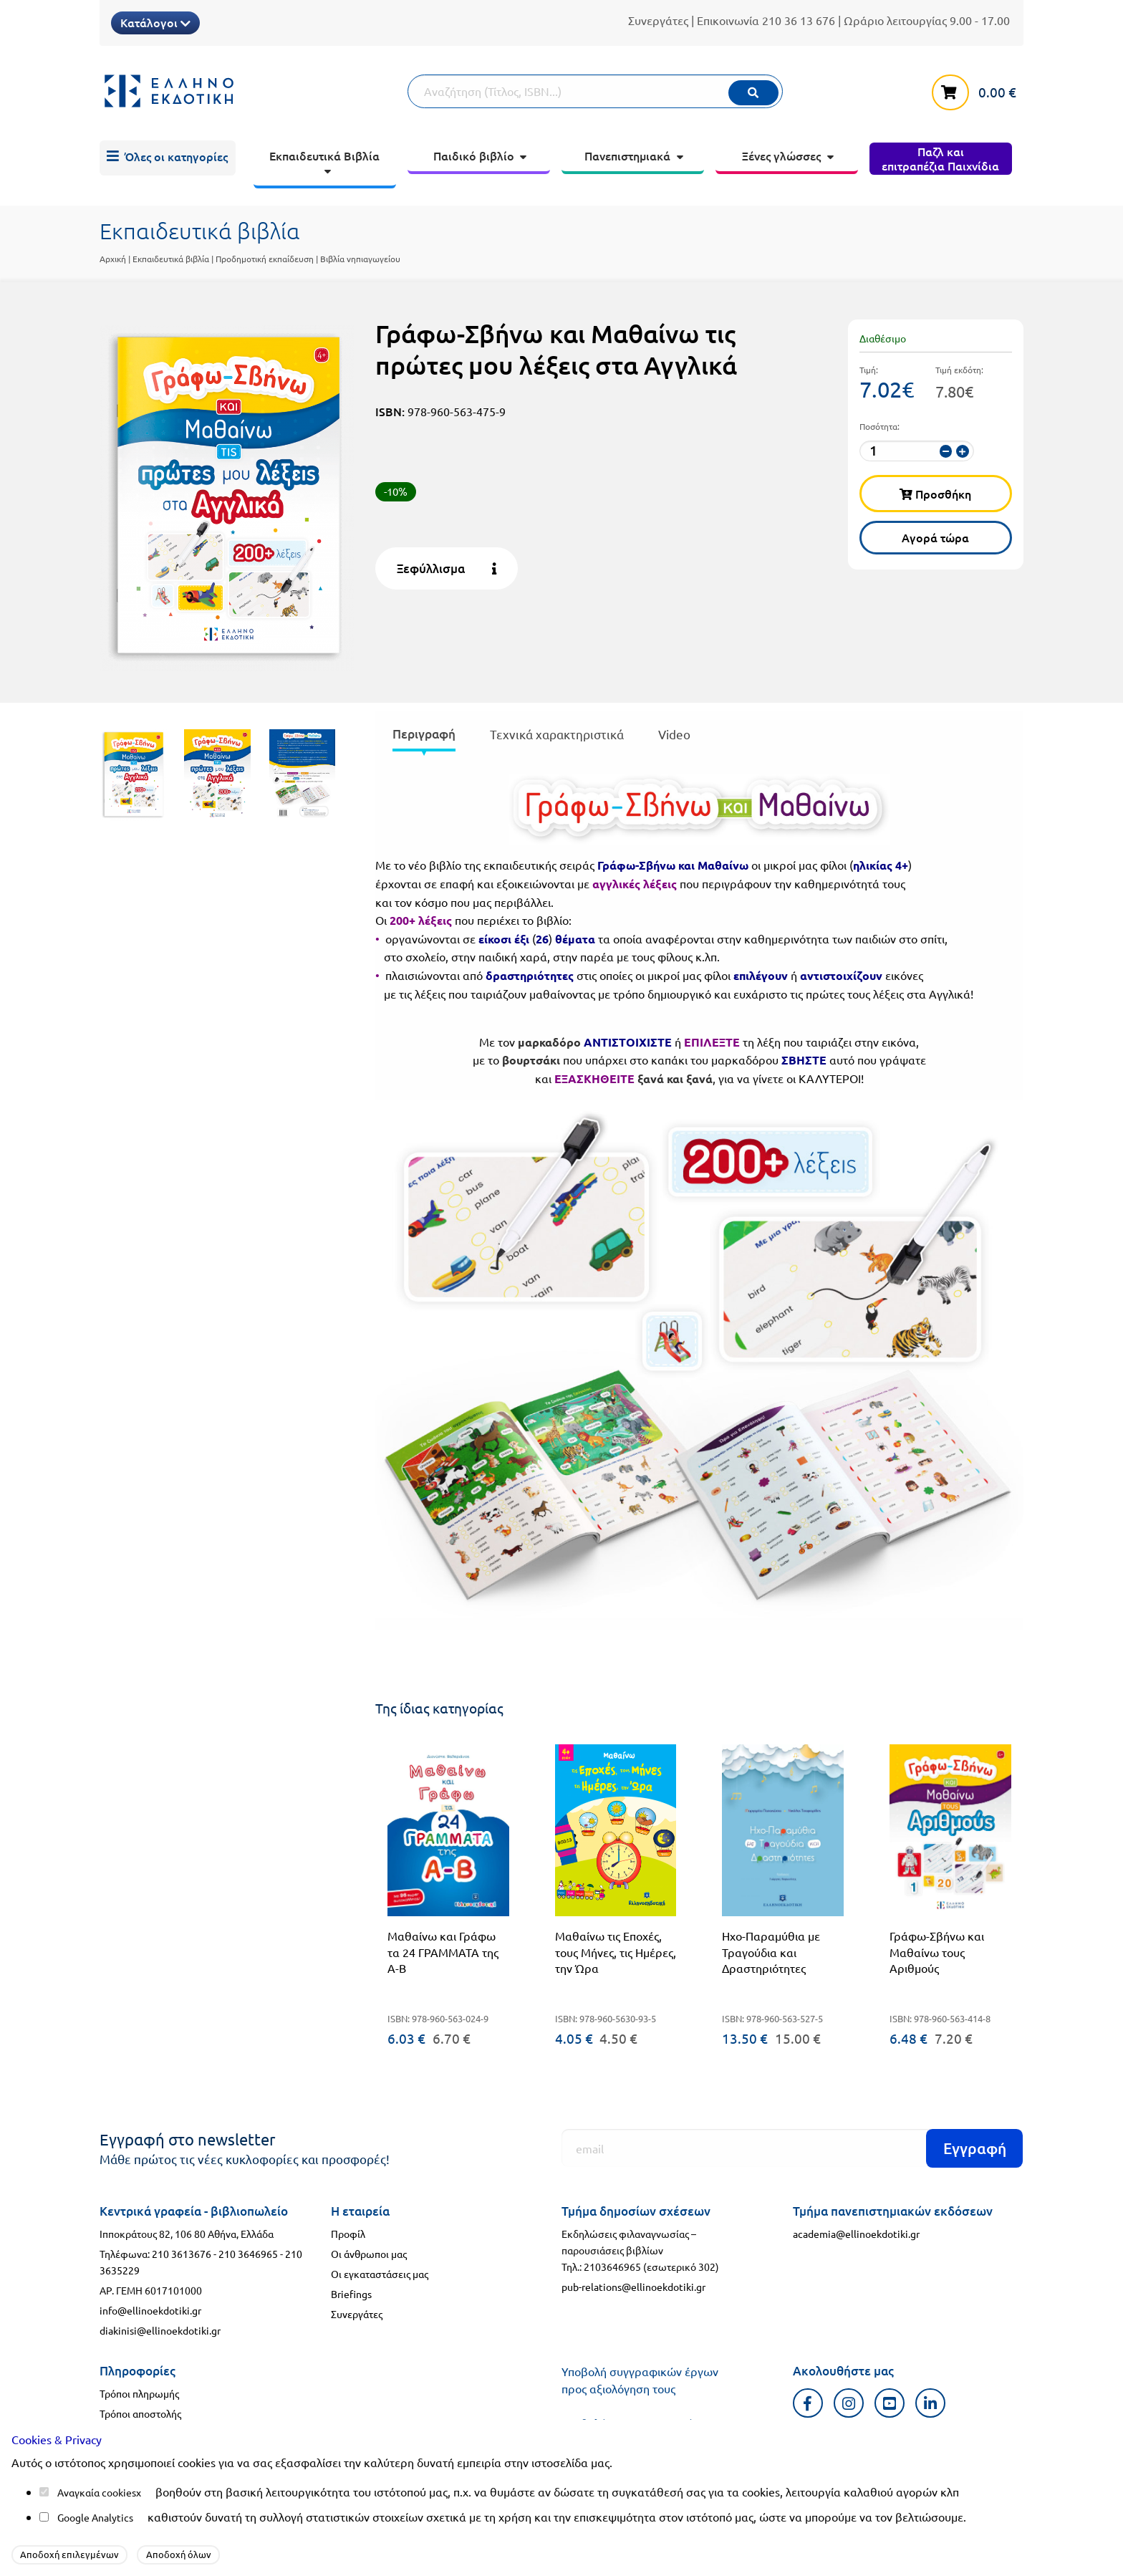  I want to click on Τεχνικά χαρακτηριστικά [tab], so click(557, 733).